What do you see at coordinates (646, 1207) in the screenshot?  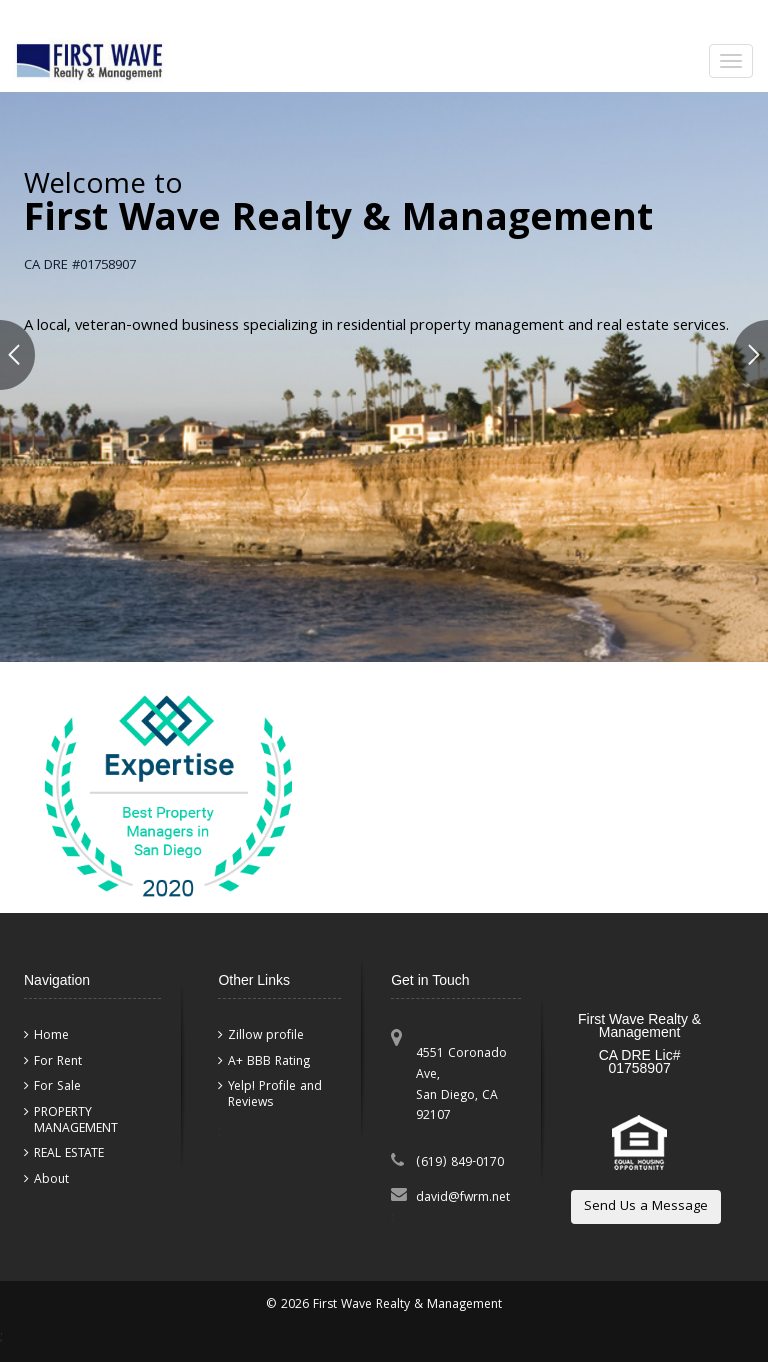 I see `Send Us a Message` at bounding box center [646, 1207].